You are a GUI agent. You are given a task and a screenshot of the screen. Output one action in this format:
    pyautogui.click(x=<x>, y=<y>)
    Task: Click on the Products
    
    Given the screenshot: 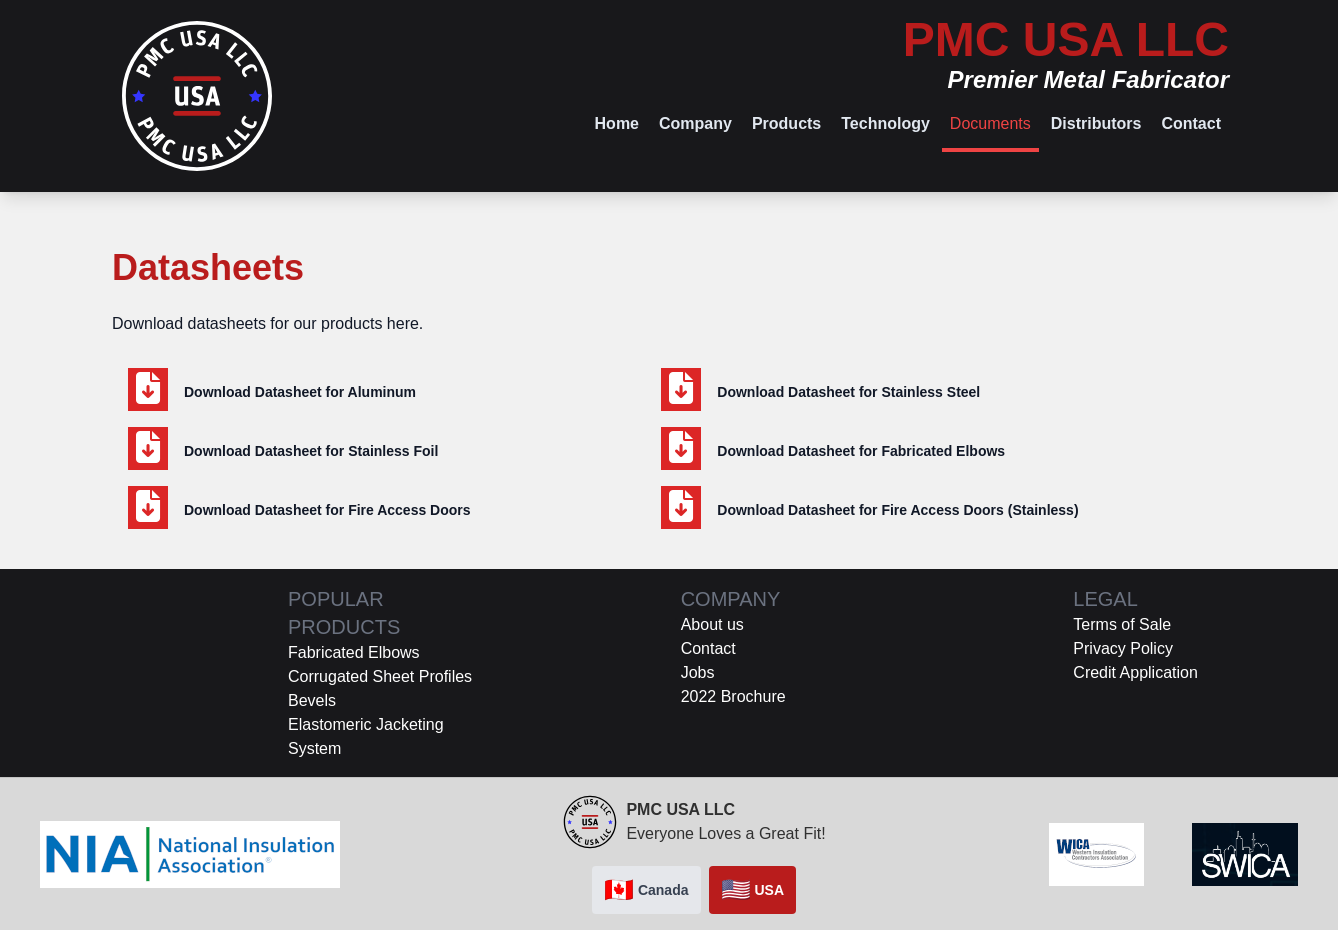 What is the action you would take?
    pyautogui.click(x=786, y=123)
    